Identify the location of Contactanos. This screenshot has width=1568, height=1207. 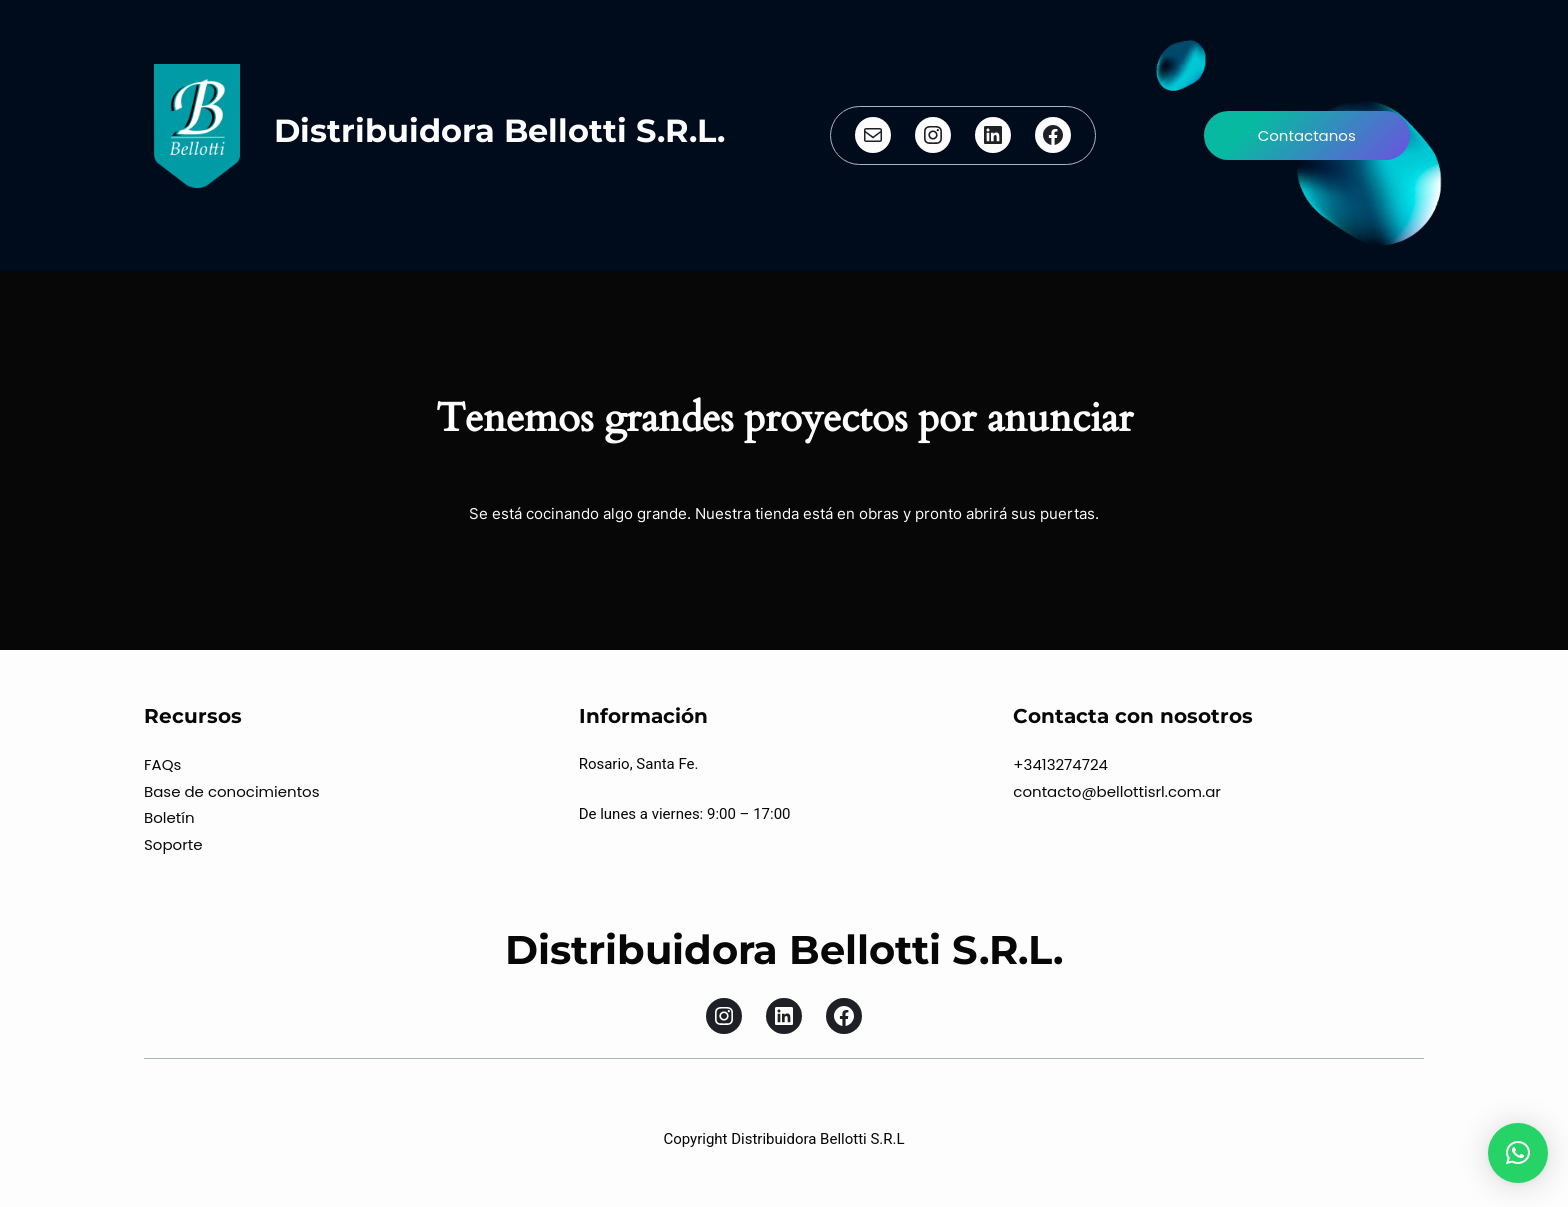
(1307, 135).